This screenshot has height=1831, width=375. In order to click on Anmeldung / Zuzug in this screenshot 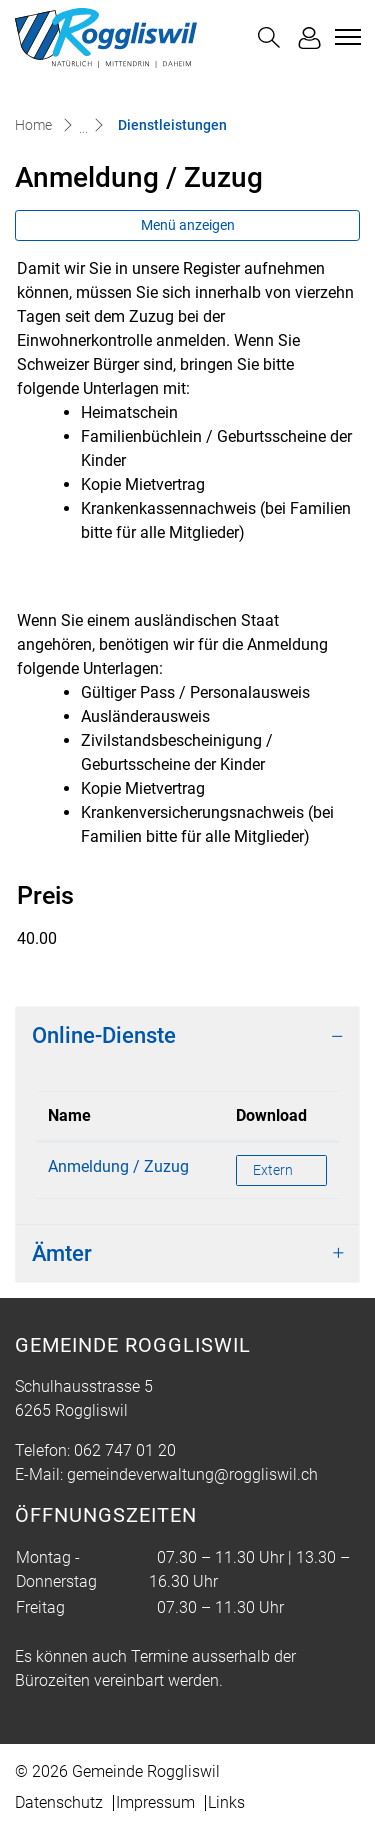, I will do `click(118, 1166)`.